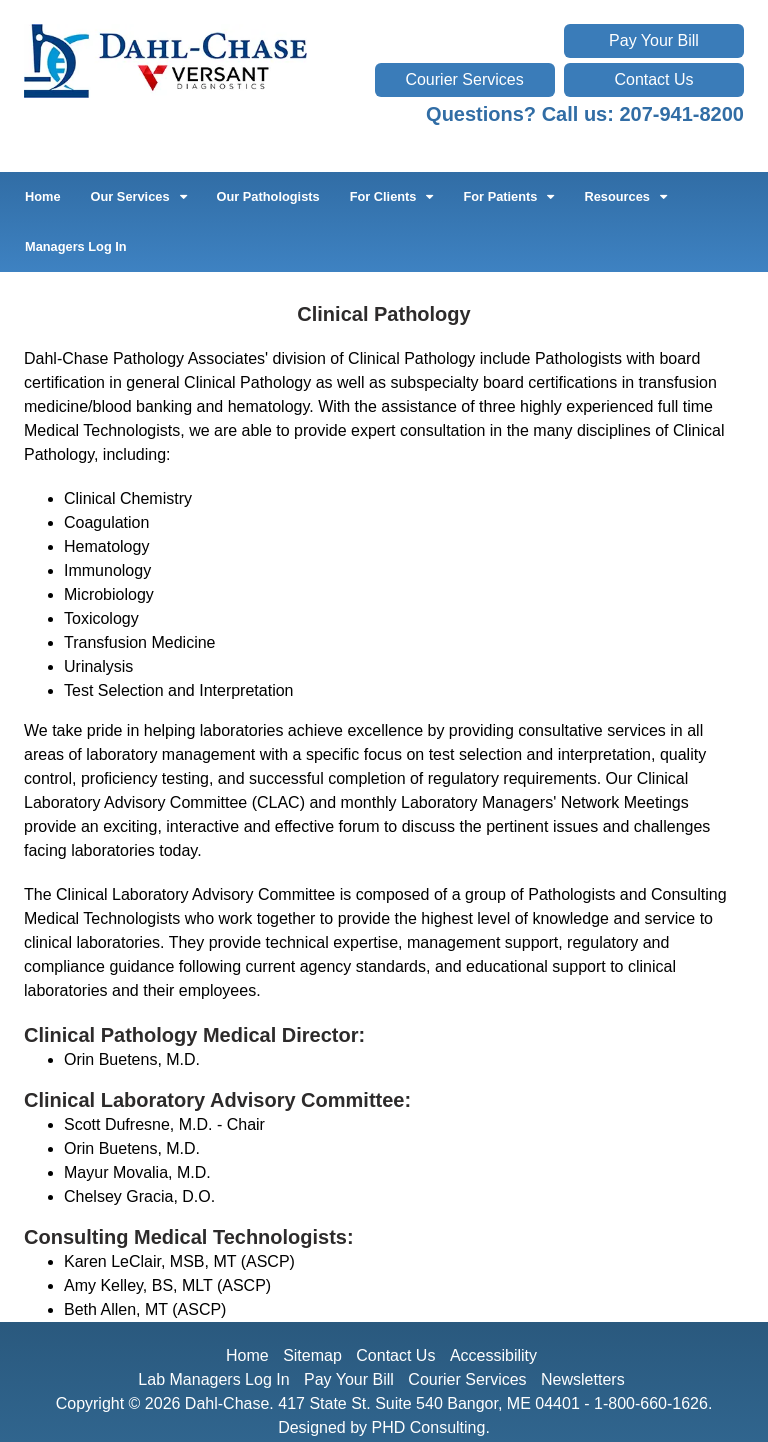 Image resolution: width=768 pixels, height=1442 pixels. I want to click on Managers Log In [This link opens in a new tab.], so click(76, 246).